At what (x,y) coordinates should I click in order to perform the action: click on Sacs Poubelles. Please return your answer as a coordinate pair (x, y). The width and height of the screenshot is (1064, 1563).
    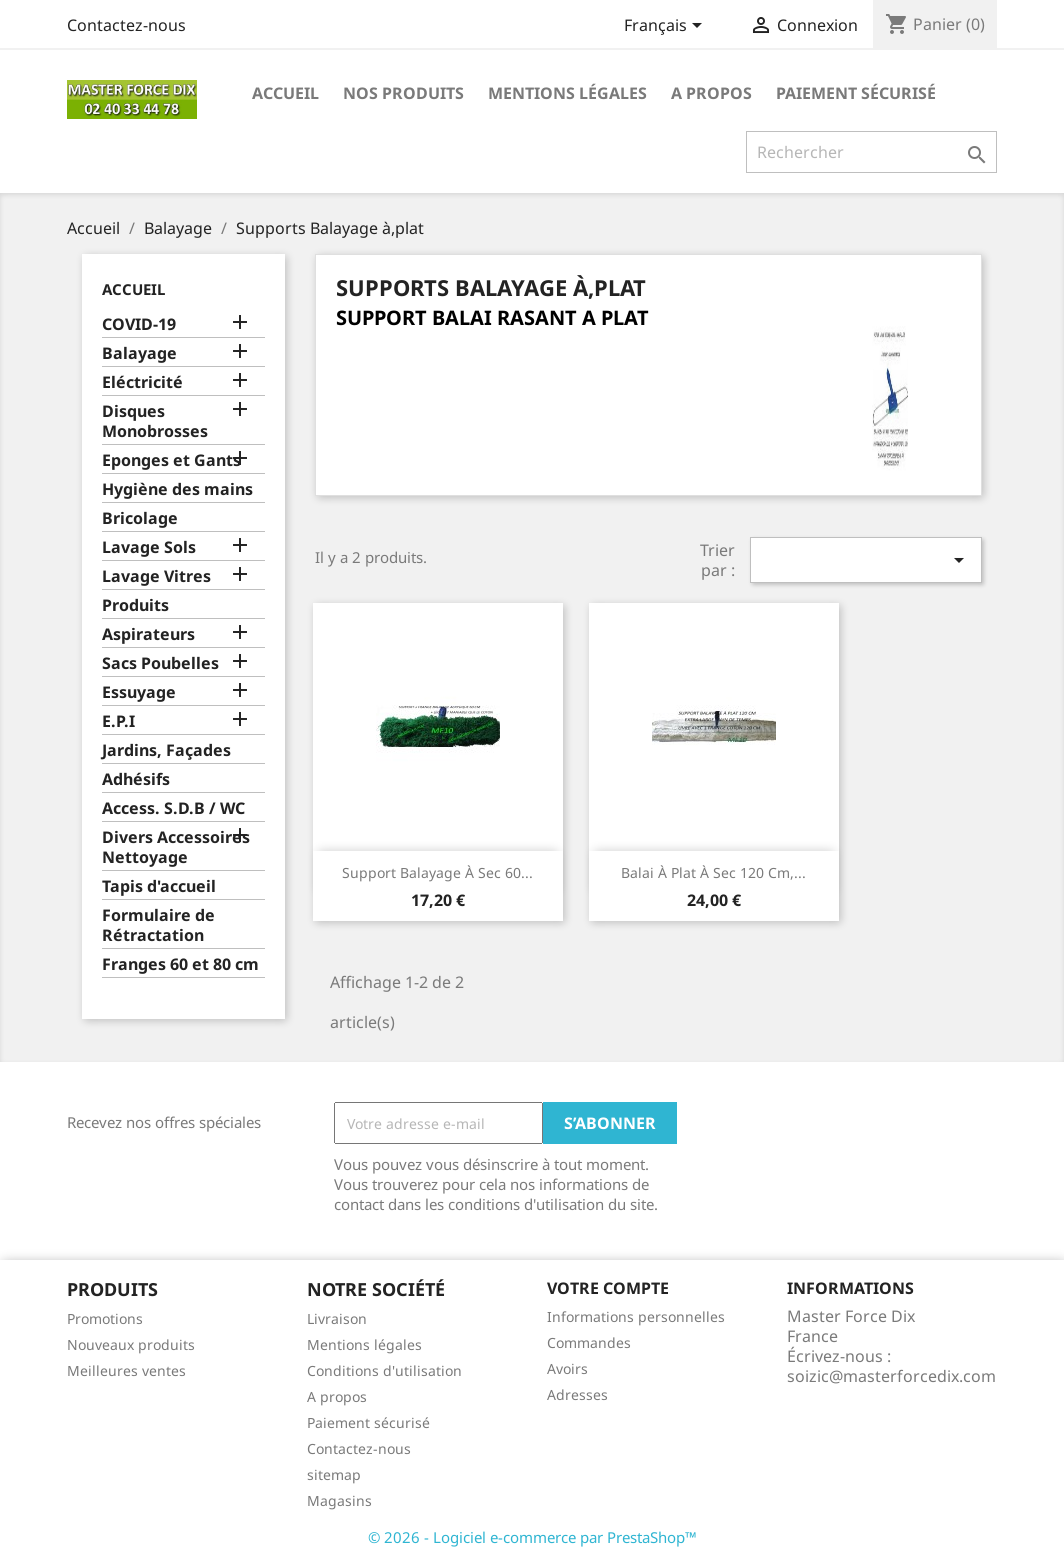
    Looking at the image, I should click on (160, 663).